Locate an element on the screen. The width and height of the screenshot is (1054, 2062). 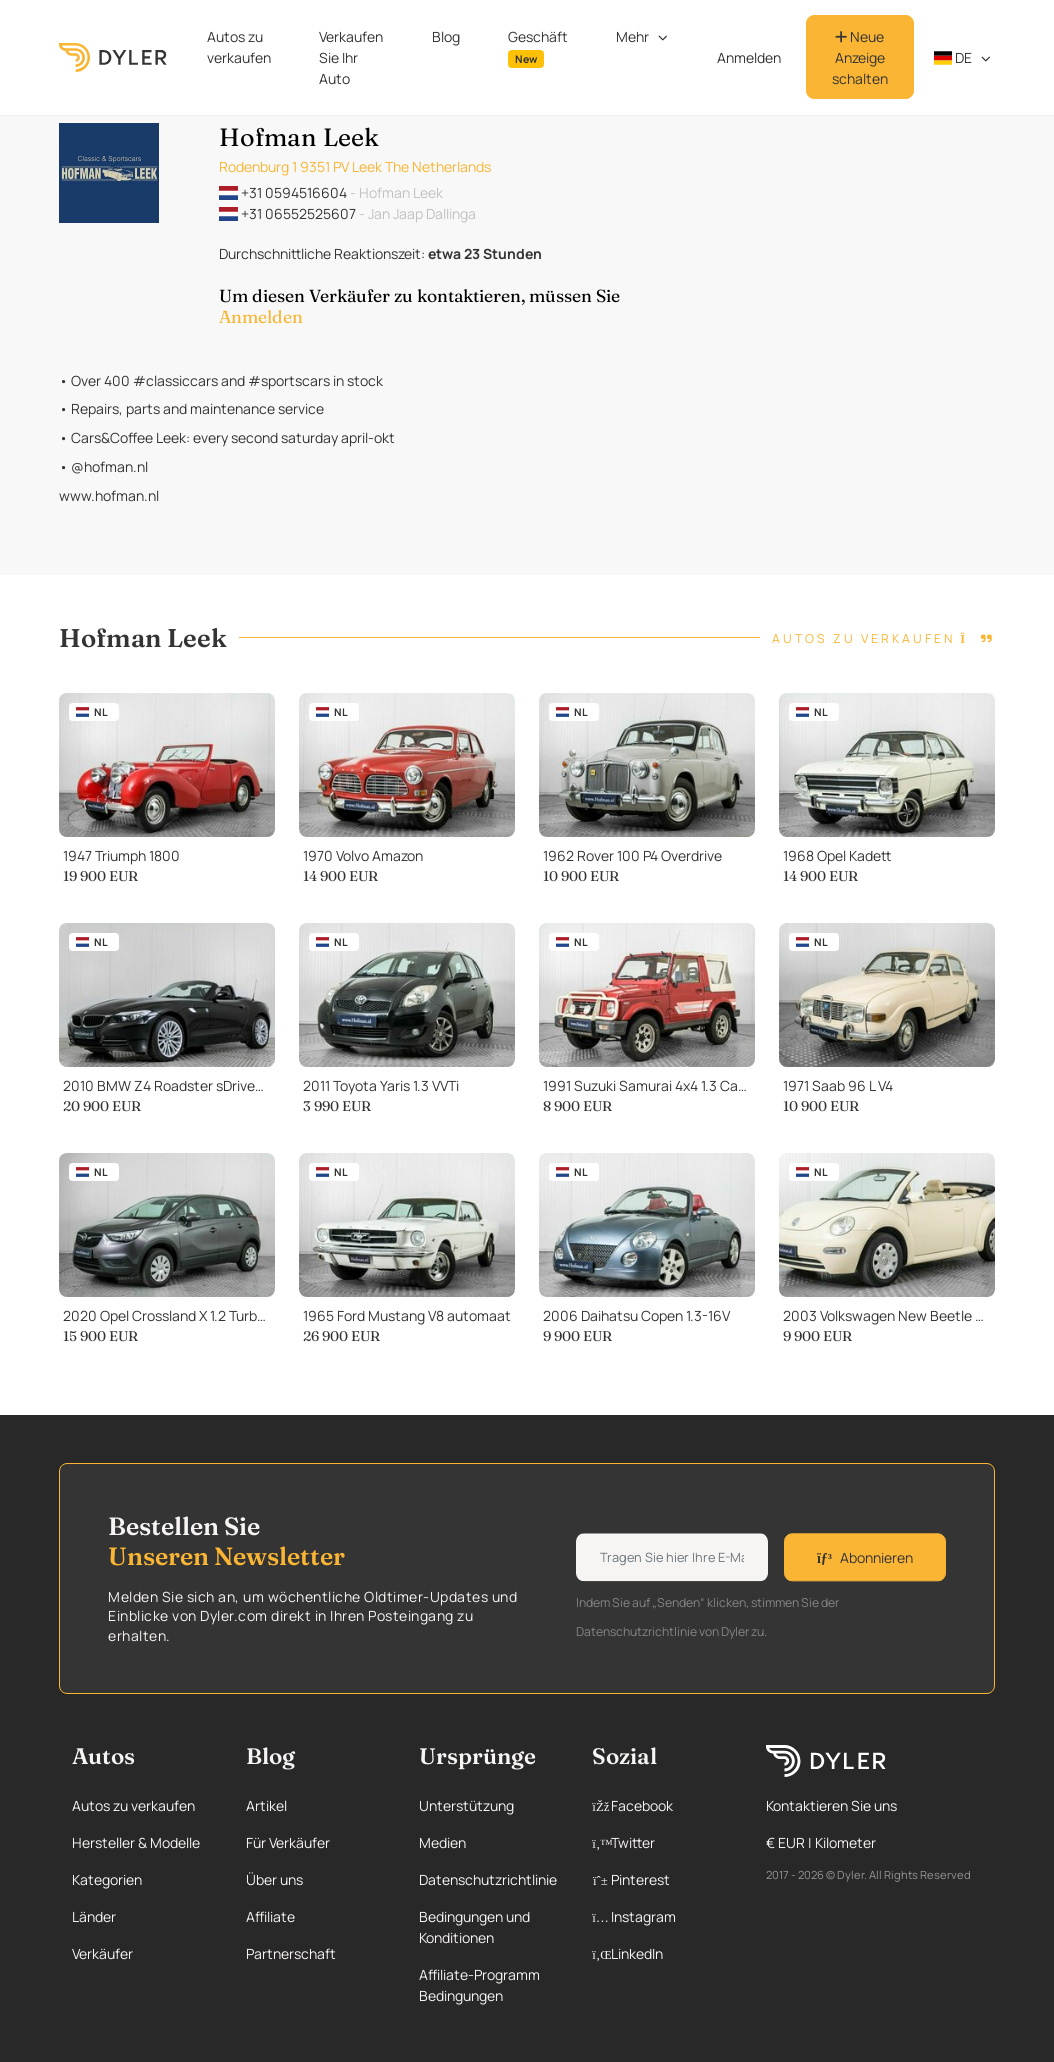
Bedingungen und Konditionen is located at coordinates (474, 1927).